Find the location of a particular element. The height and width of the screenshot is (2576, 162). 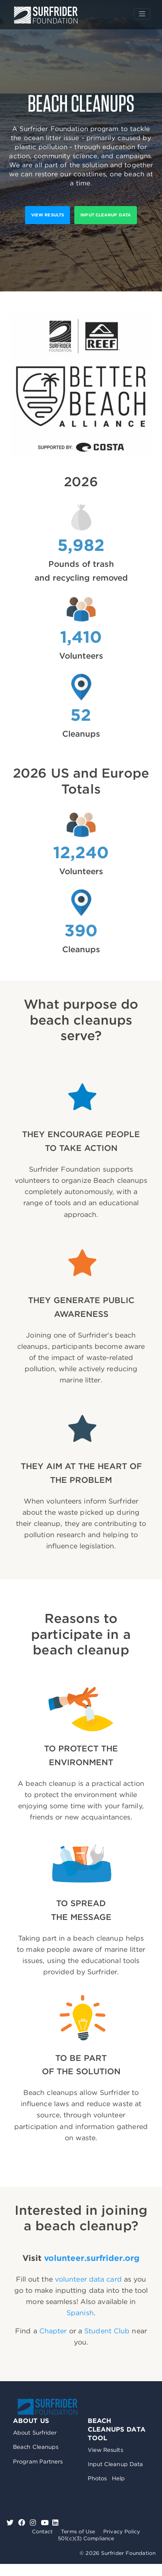

Chapter is located at coordinates (53, 2331).